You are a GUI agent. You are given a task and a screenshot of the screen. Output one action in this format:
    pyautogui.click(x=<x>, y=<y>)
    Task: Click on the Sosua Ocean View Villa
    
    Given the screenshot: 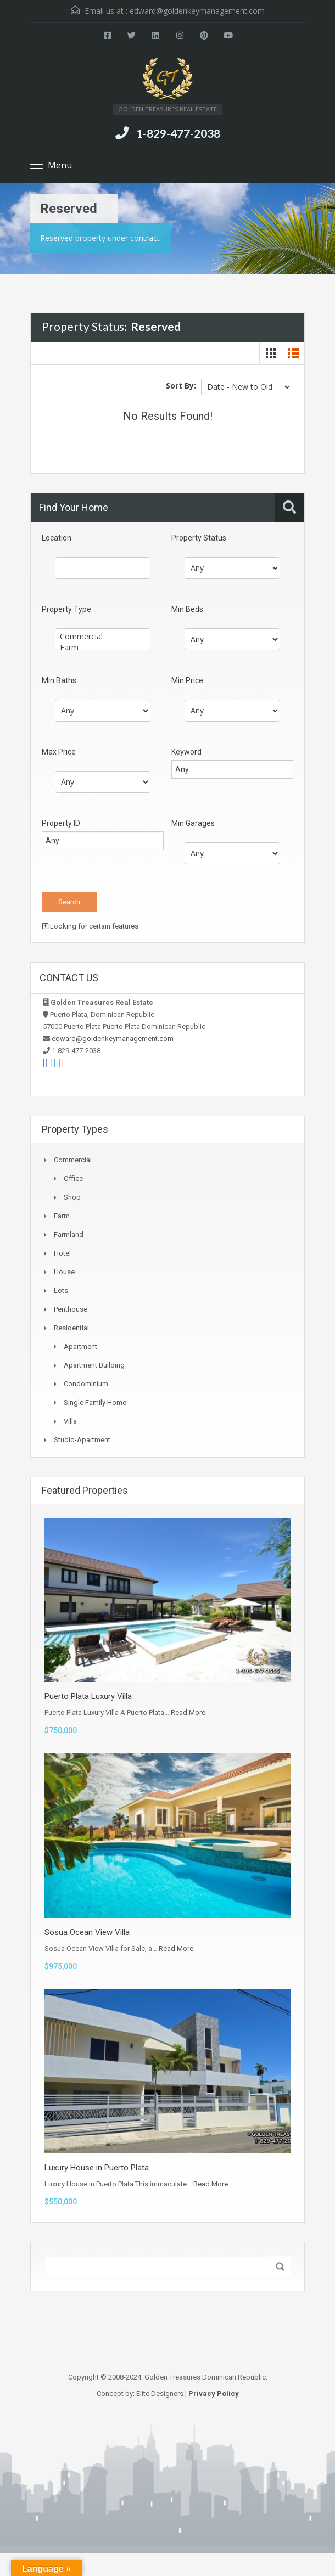 What is the action you would take?
    pyautogui.click(x=87, y=1932)
    